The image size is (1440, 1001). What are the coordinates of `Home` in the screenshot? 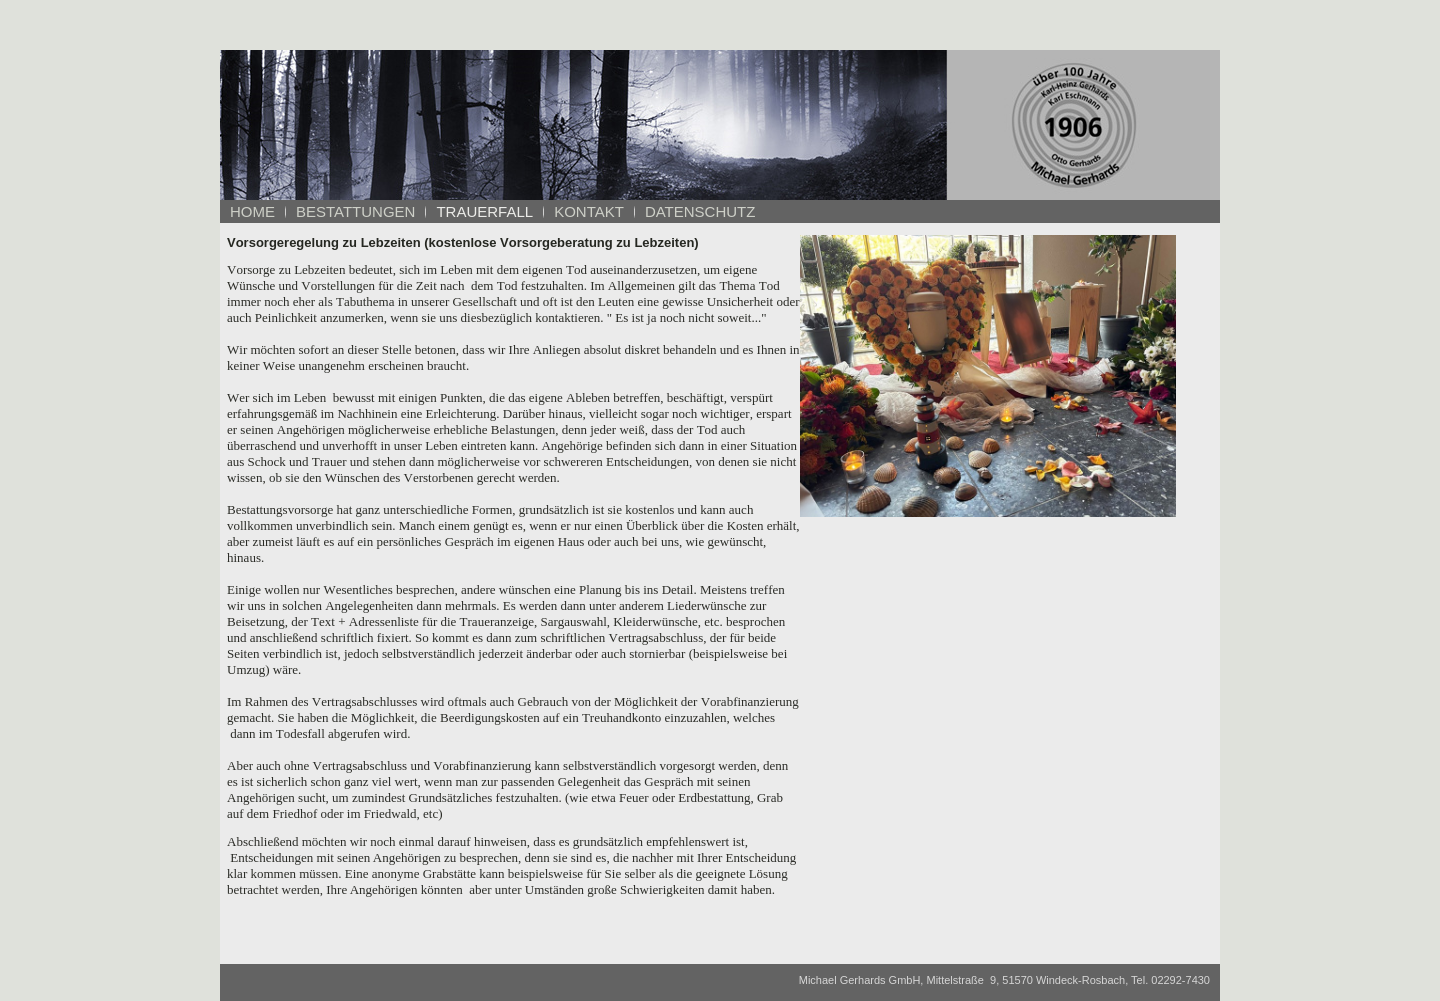 It's located at (252, 211).